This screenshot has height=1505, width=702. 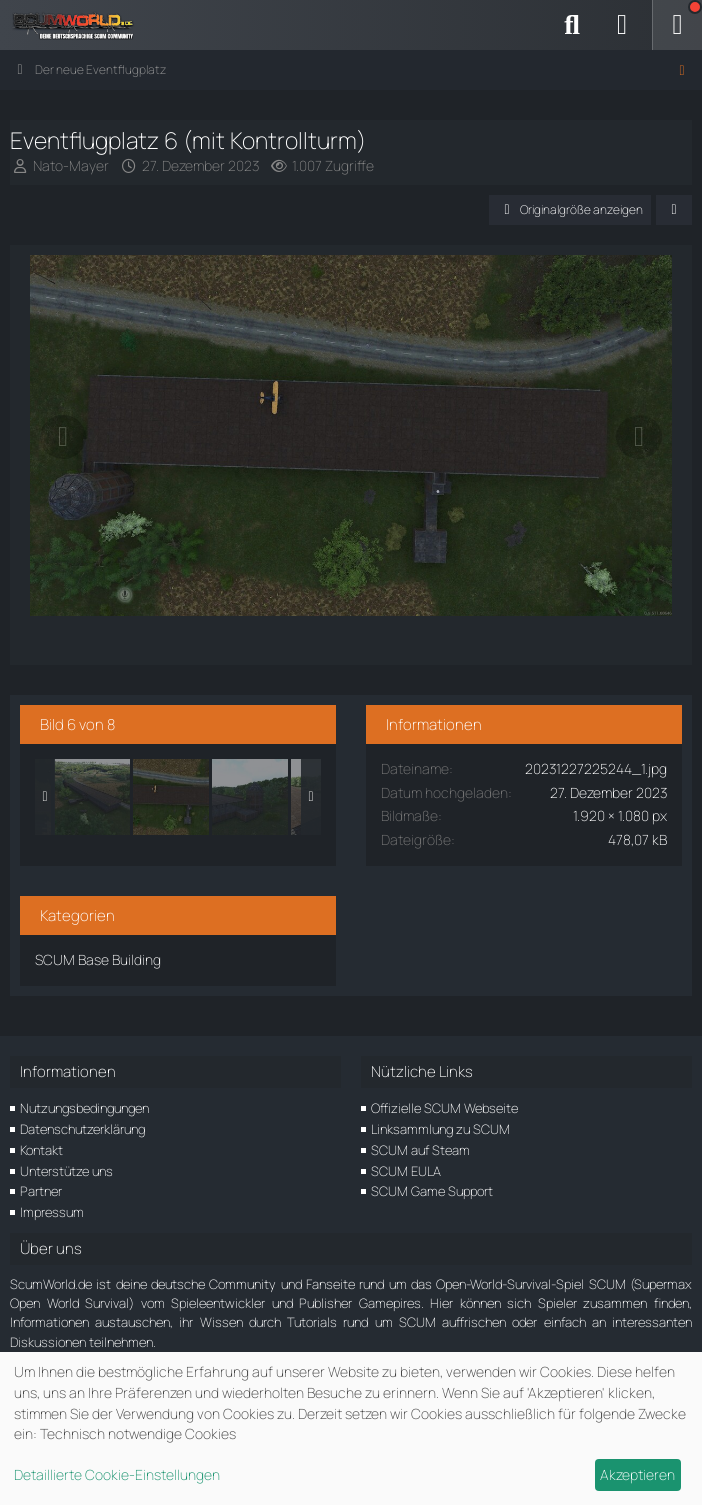 I want to click on SCUM Base Building [Bilder und Videos aus der Kategorie „SCUM Base Building“], so click(x=98, y=959).